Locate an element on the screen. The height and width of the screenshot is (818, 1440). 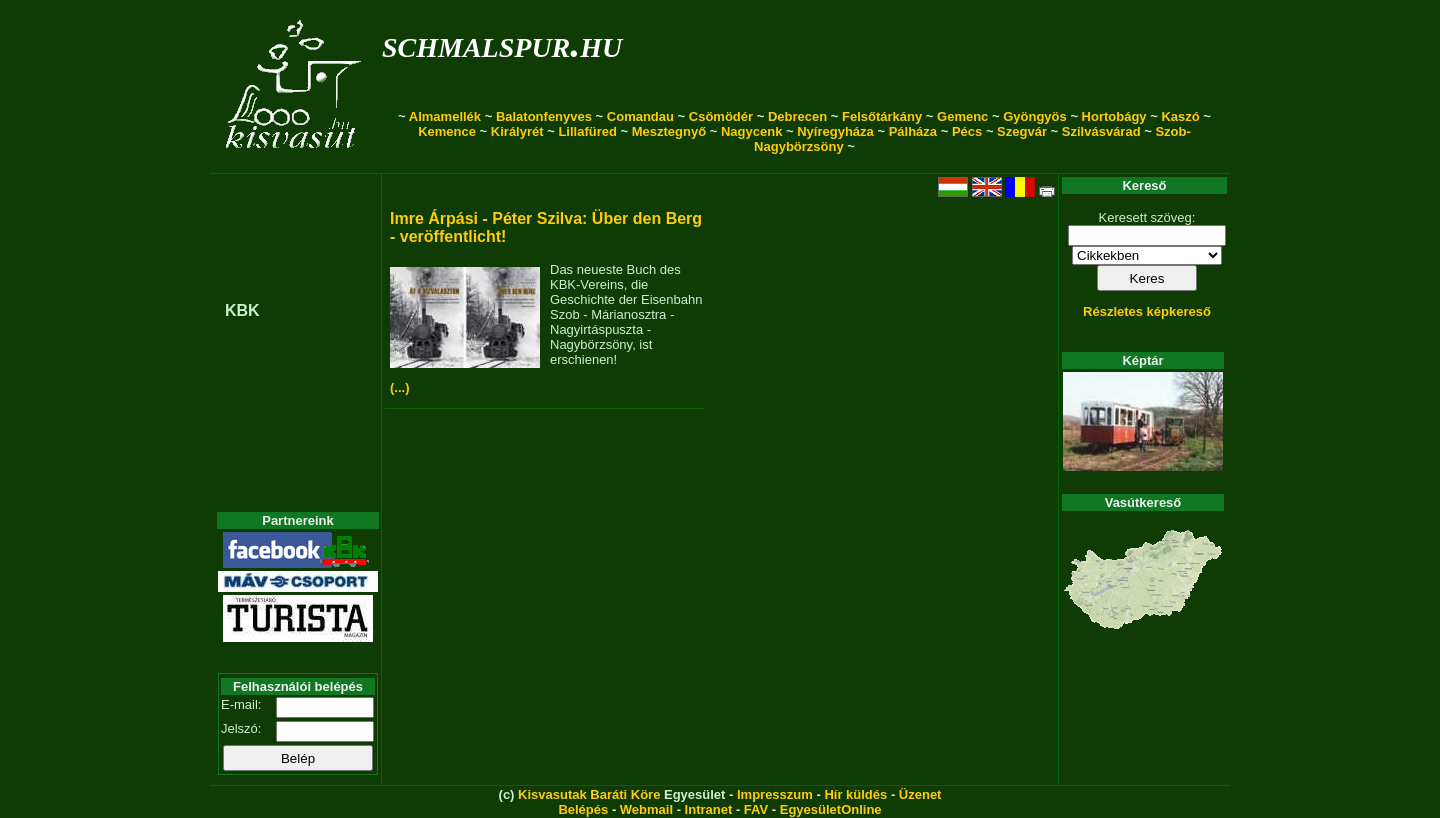
FAV is located at coordinates (756, 809).